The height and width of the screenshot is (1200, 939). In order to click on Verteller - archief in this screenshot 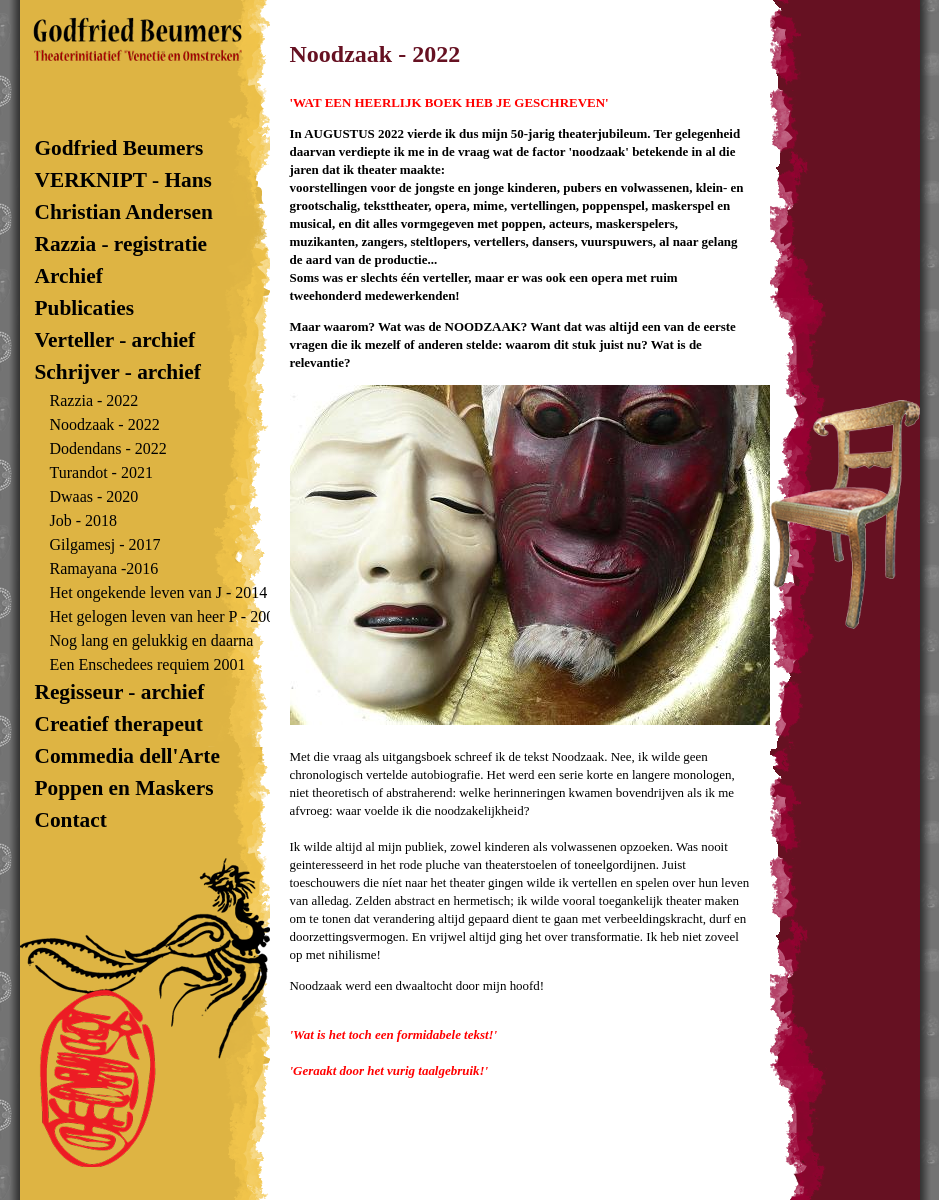, I will do `click(115, 340)`.